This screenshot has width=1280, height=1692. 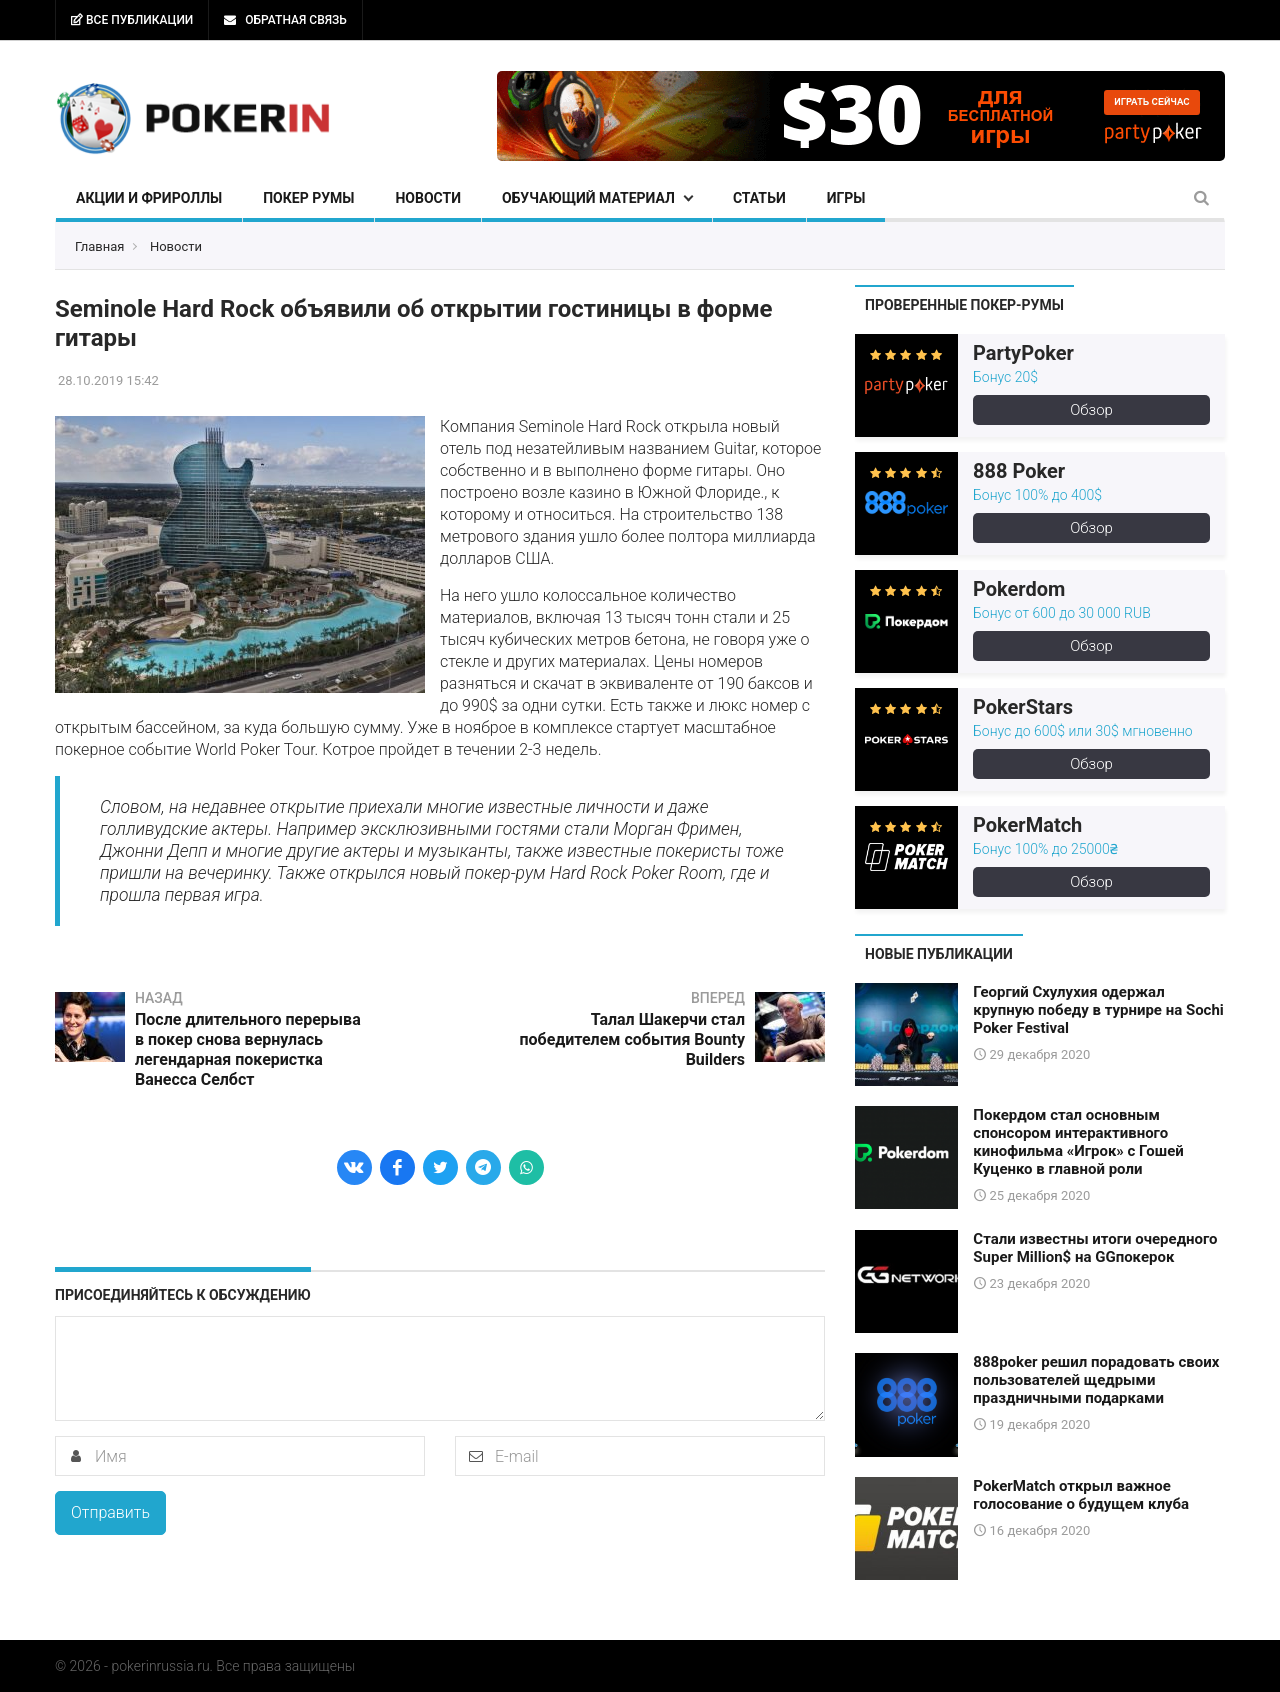 What do you see at coordinates (428, 198) in the screenshot?
I see `Новости` at bounding box center [428, 198].